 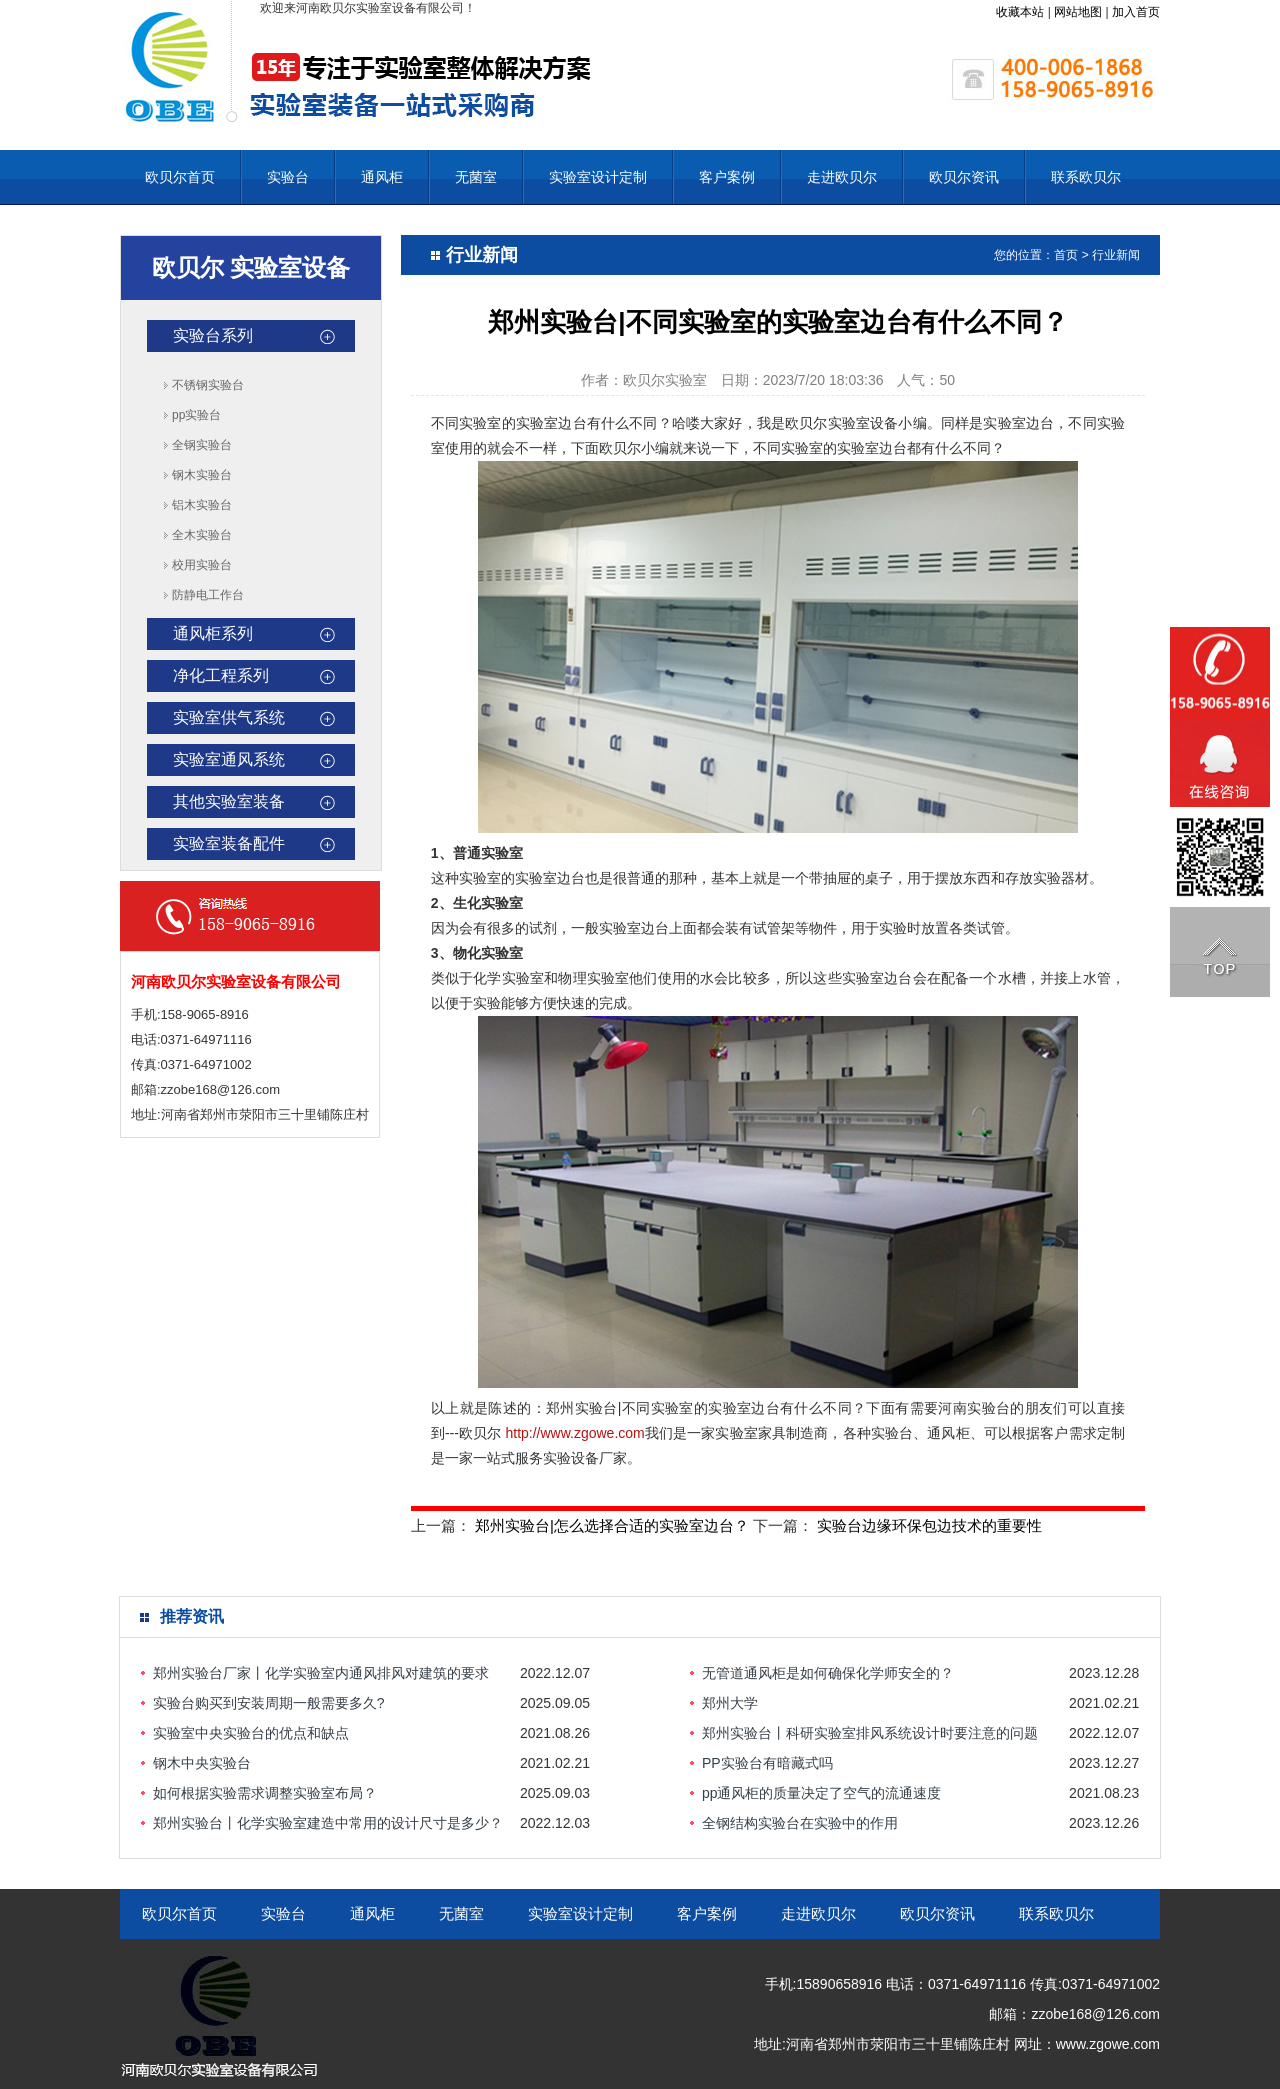 What do you see at coordinates (964, 177) in the screenshot?
I see `欧贝尔资讯` at bounding box center [964, 177].